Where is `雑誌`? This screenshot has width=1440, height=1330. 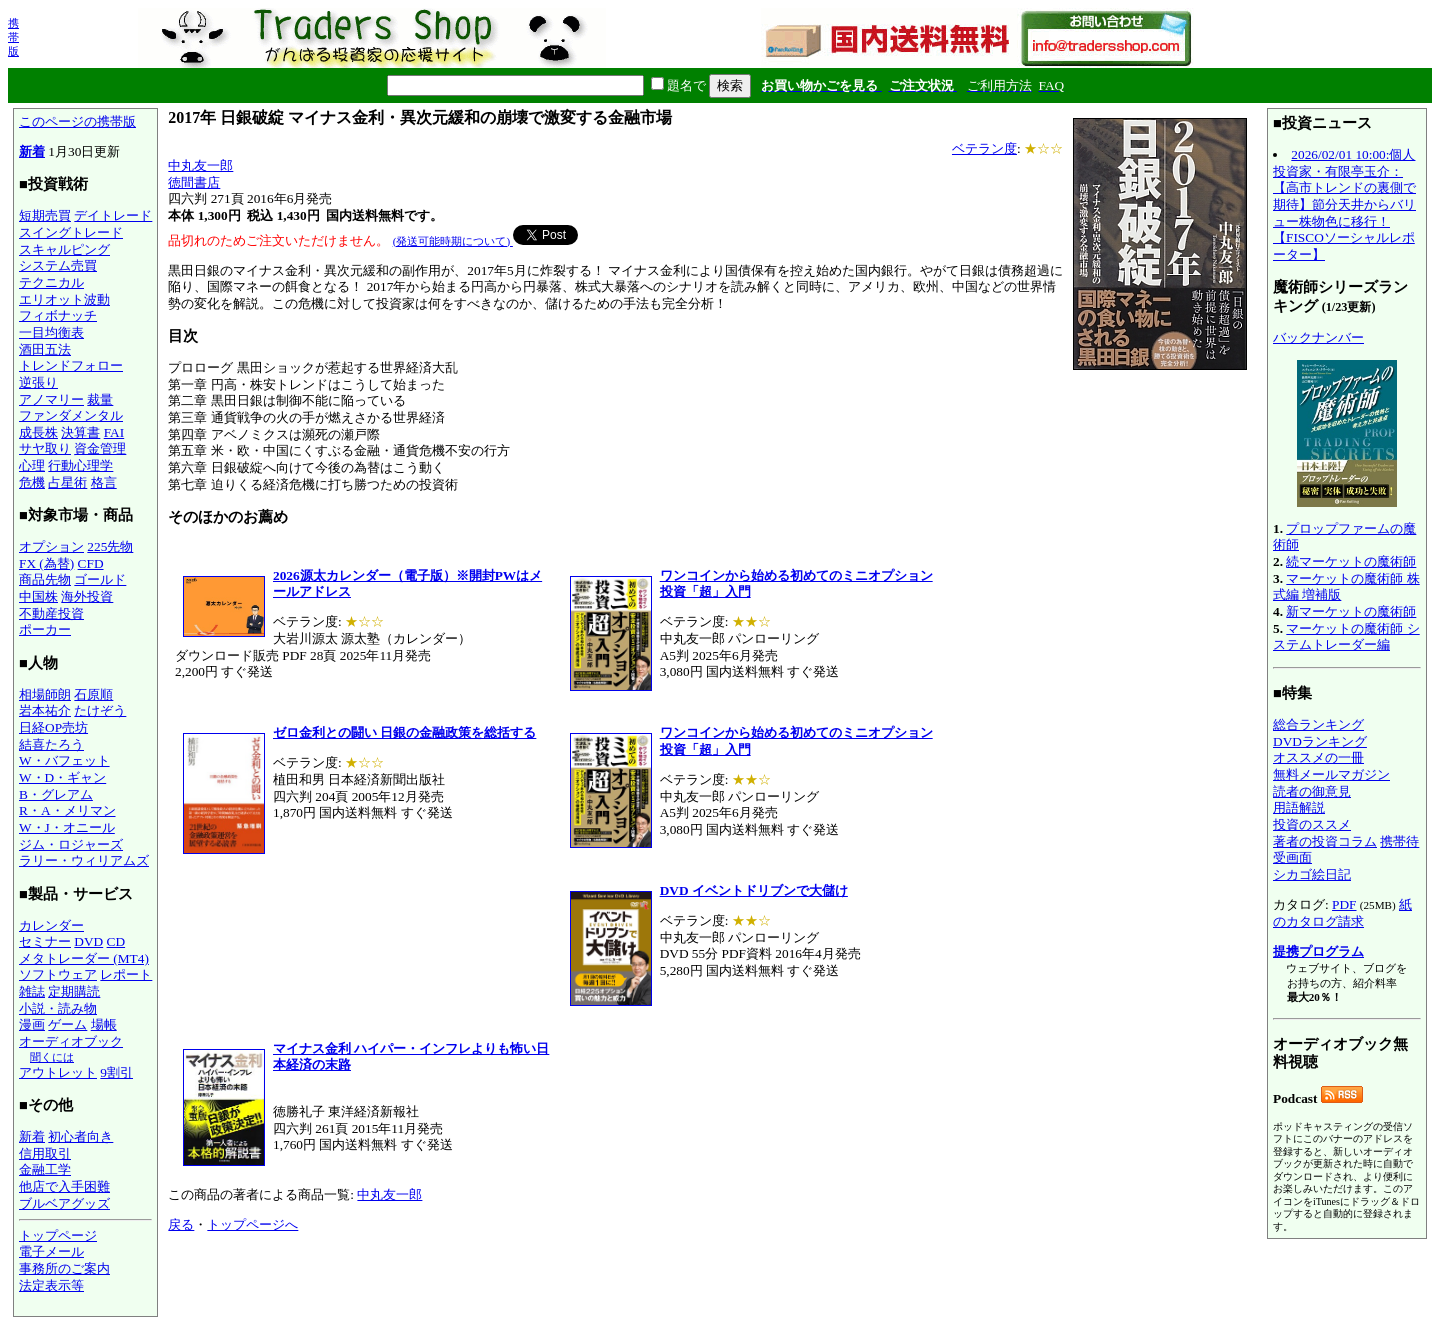
雑誌 is located at coordinates (32, 991).